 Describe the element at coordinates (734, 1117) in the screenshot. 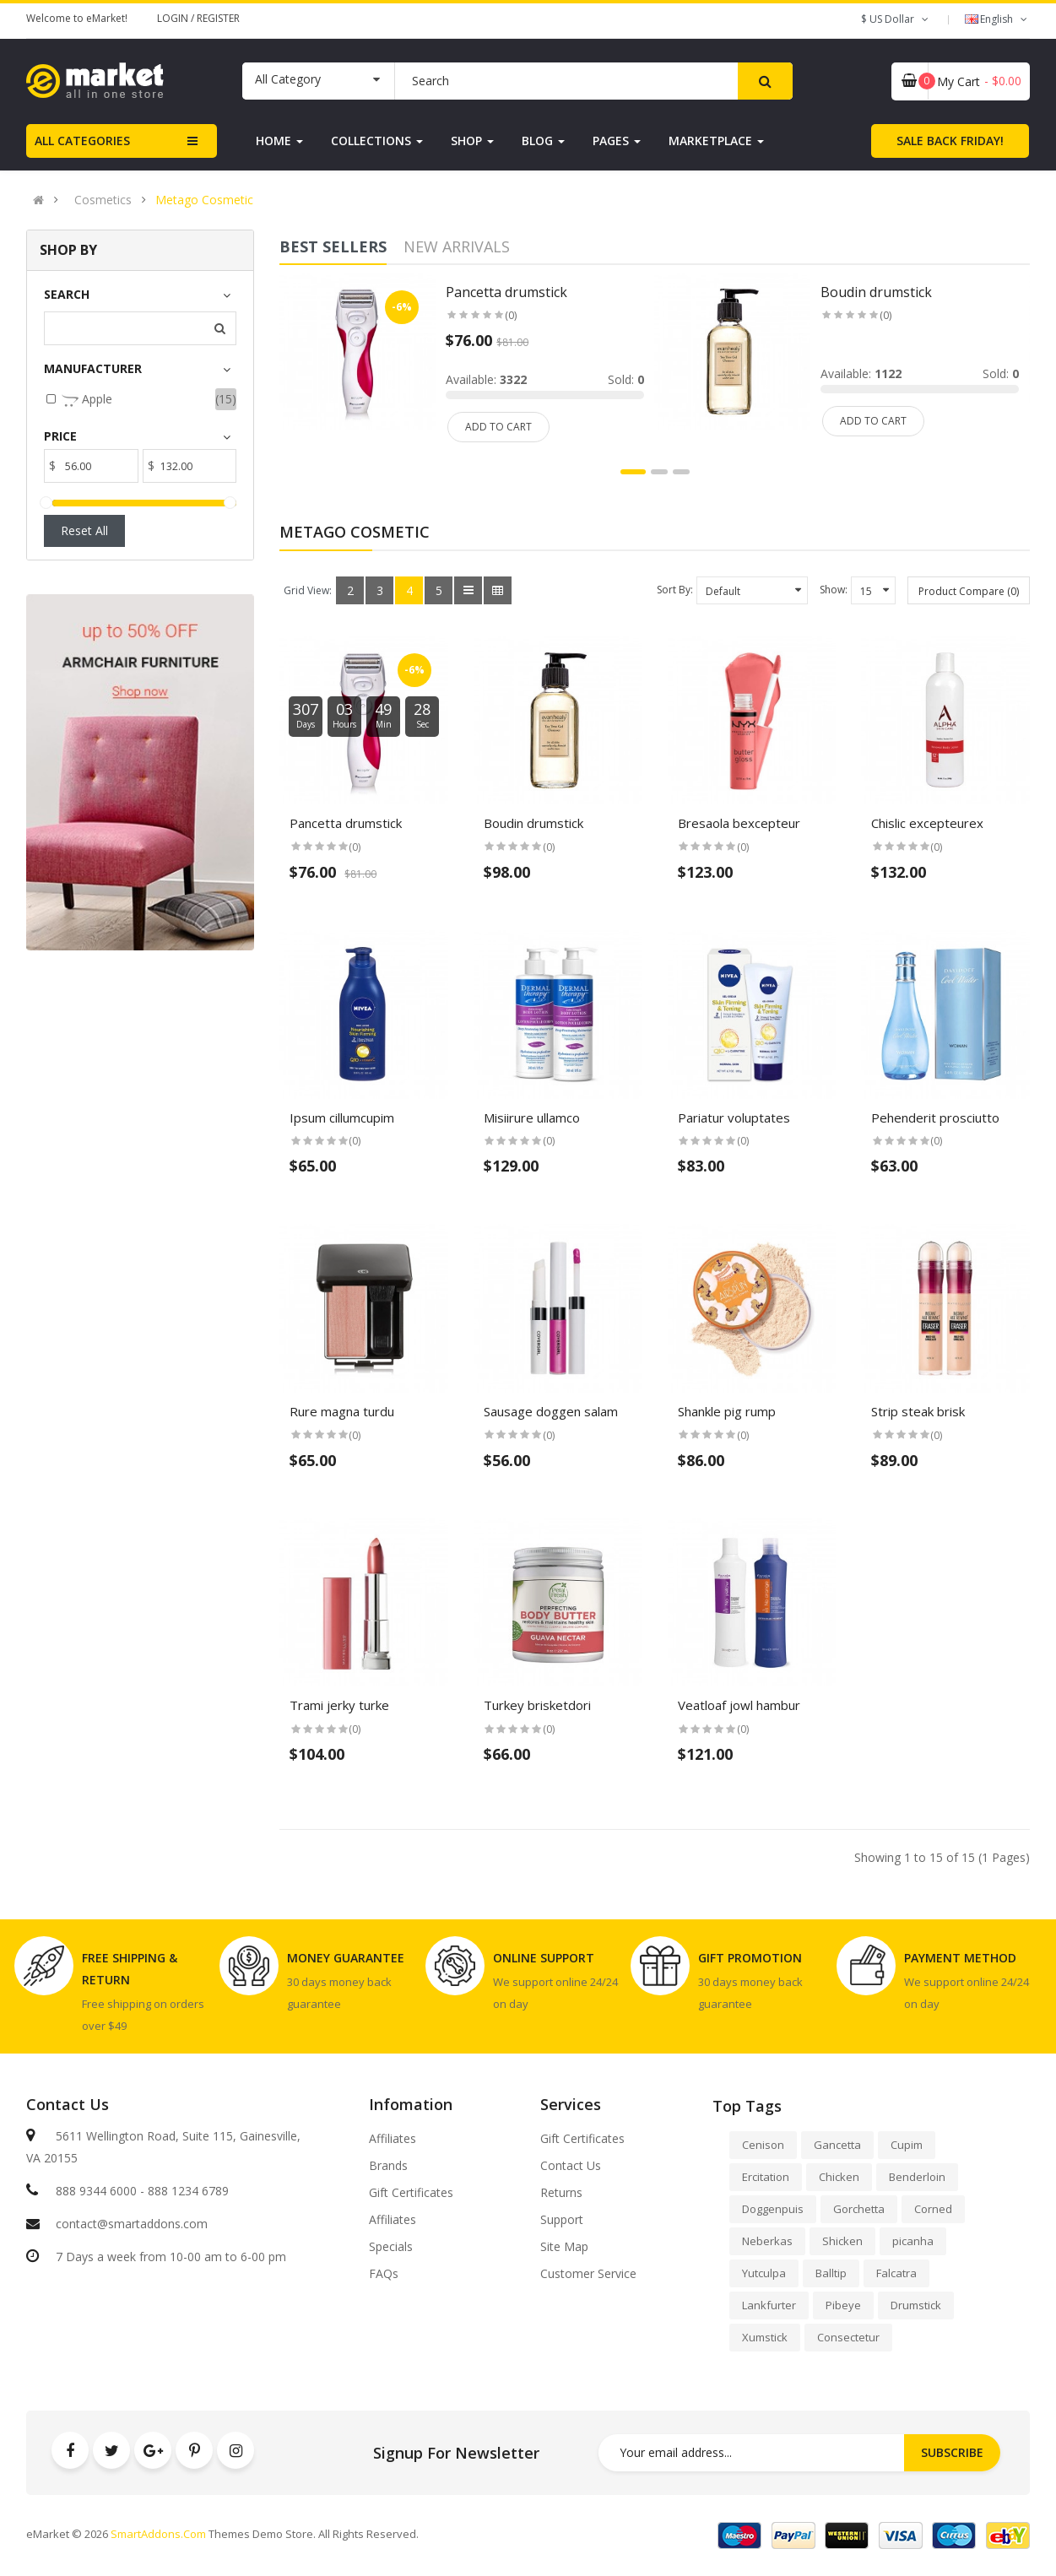

I see `Pariatur voluptates` at that location.